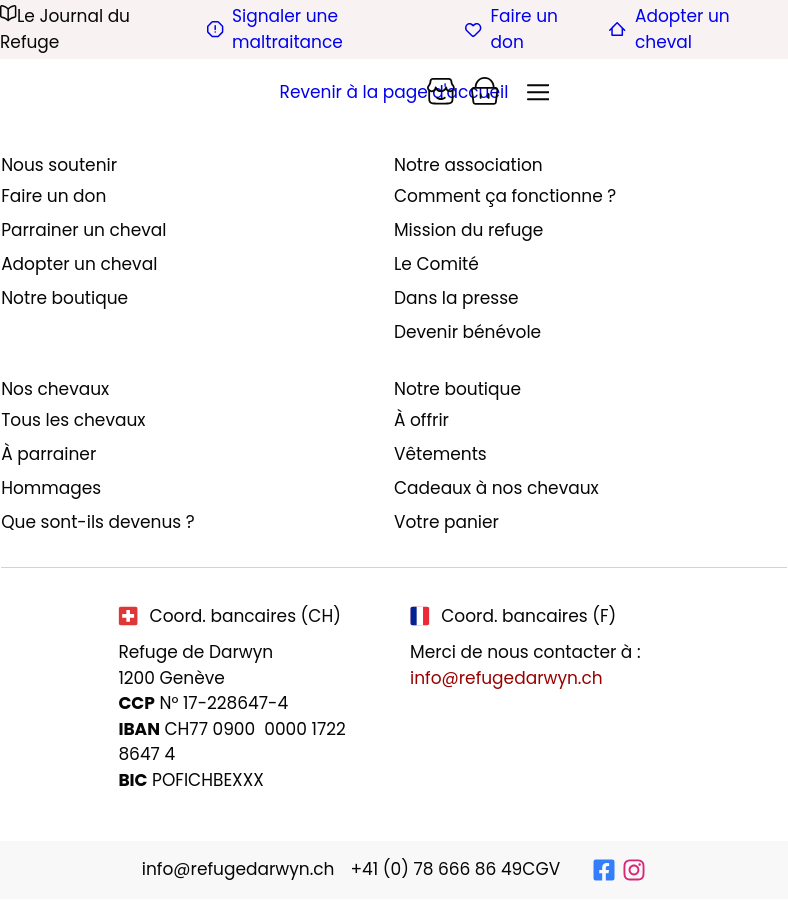 The height and width of the screenshot is (924, 788). Describe the element at coordinates (506, 678) in the screenshot. I see `info@refugedarwyn.ch` at that location.